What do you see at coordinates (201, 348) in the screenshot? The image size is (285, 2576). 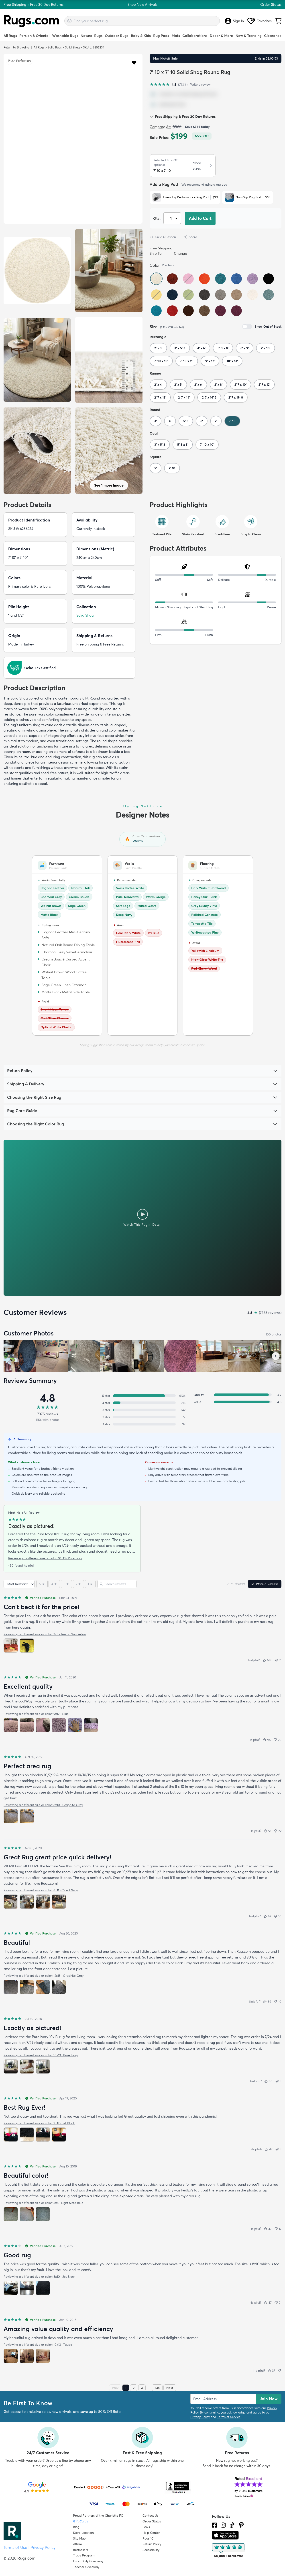 I see `4' x 6'` at bounding box center [201, 348].